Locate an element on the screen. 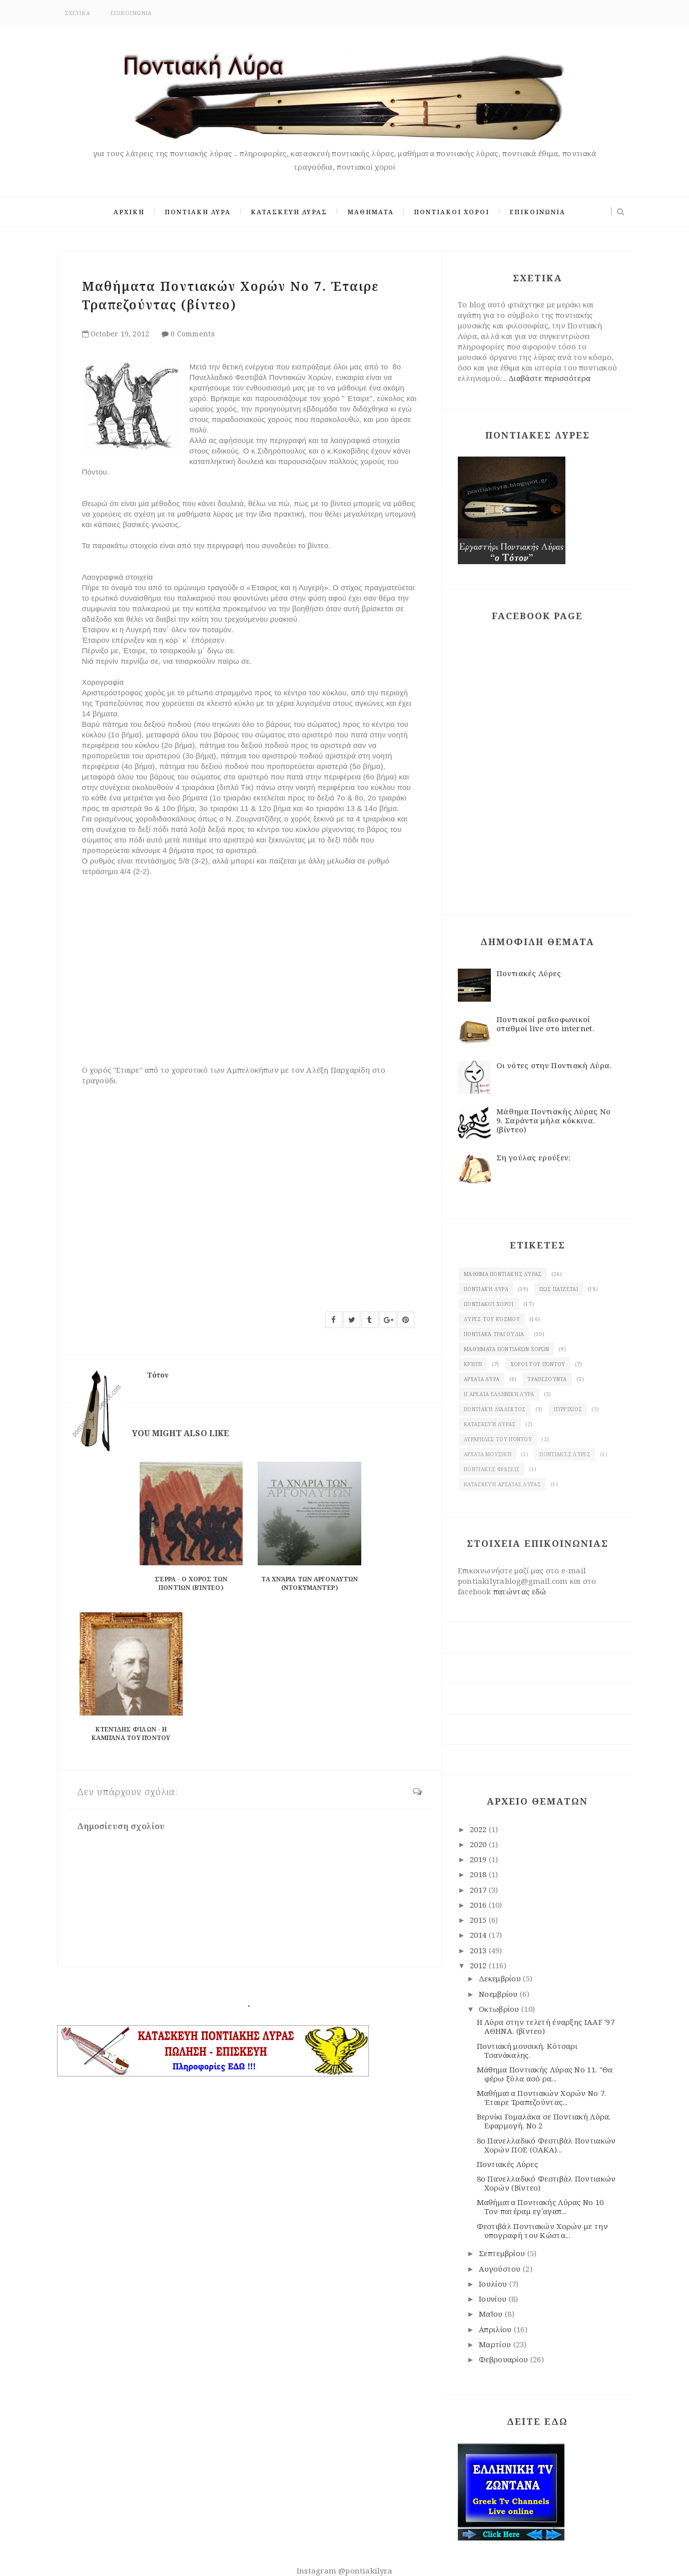 This screenshot has height=2576, width=689. Διαβάστε περισσότερα is located at coordinates (549, 378).